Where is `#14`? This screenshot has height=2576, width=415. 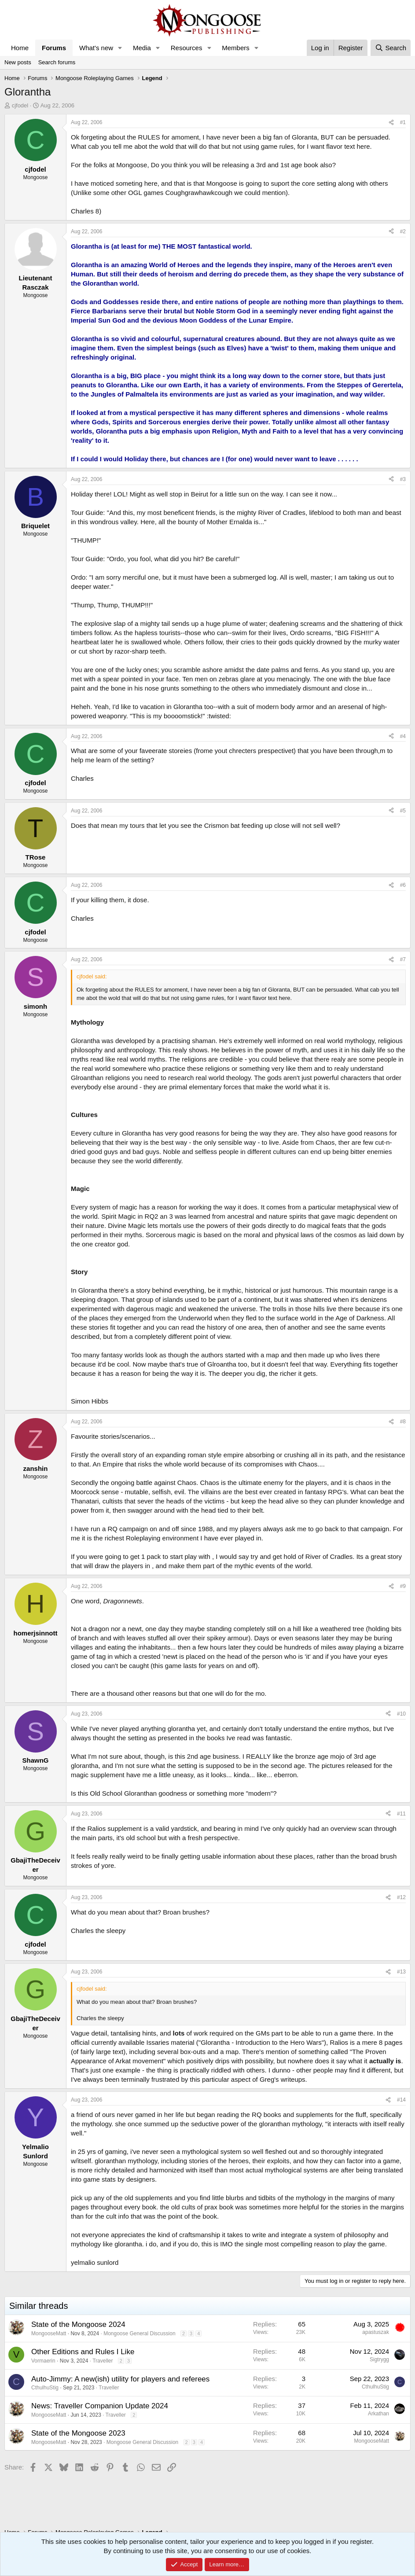
#14 is located at coordinates (401, 2100).